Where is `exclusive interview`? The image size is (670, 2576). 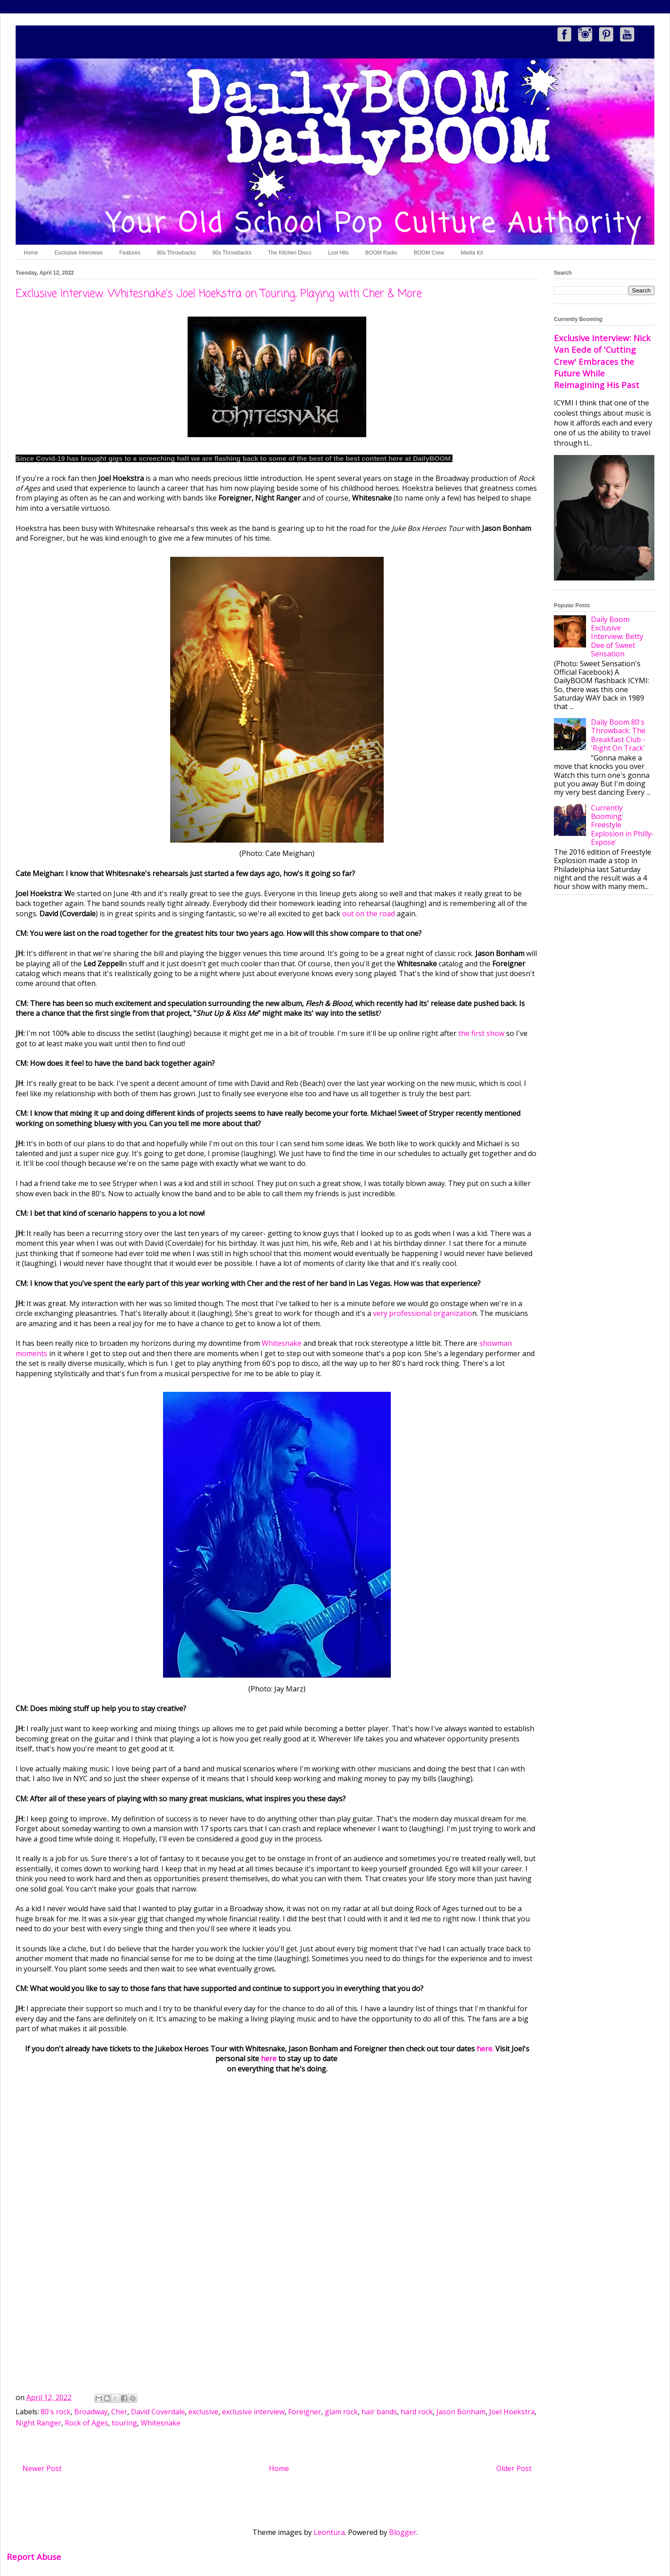
exclusive interview is located at coordinates (253, 2412).